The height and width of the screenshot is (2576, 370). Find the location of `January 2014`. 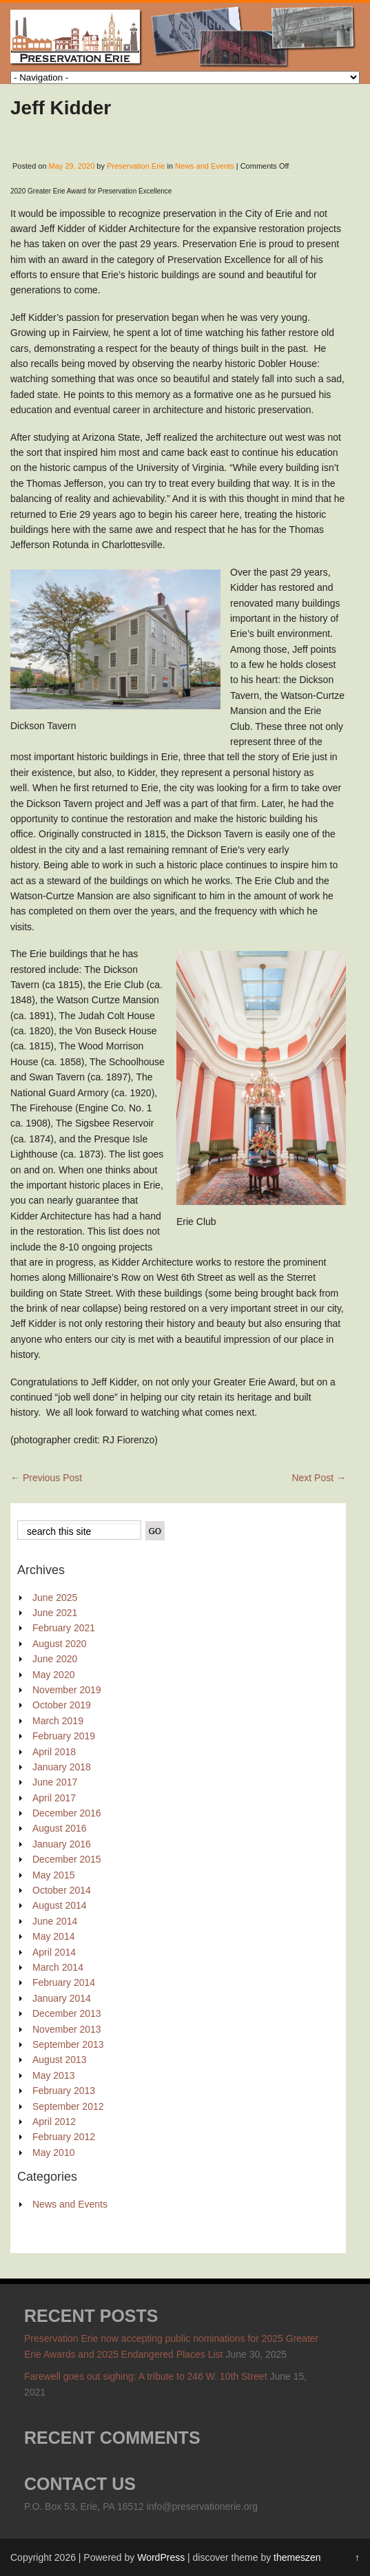

January 2014 is located at coordinates (61, 1998).